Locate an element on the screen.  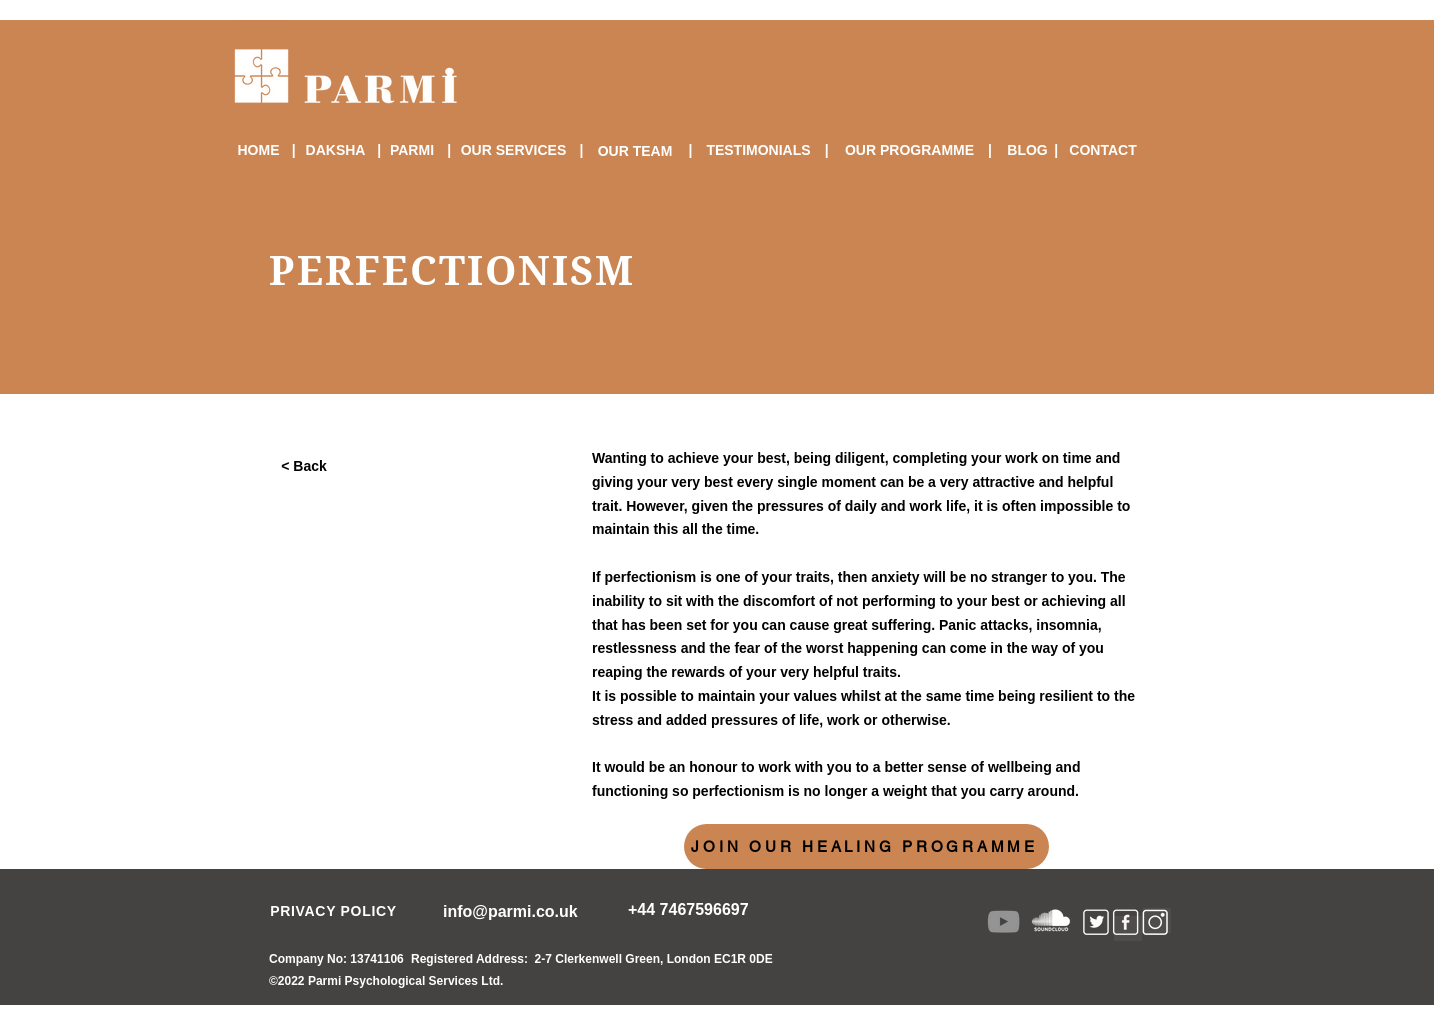
[Instagram lik] is located at coordinates (1157, 920).